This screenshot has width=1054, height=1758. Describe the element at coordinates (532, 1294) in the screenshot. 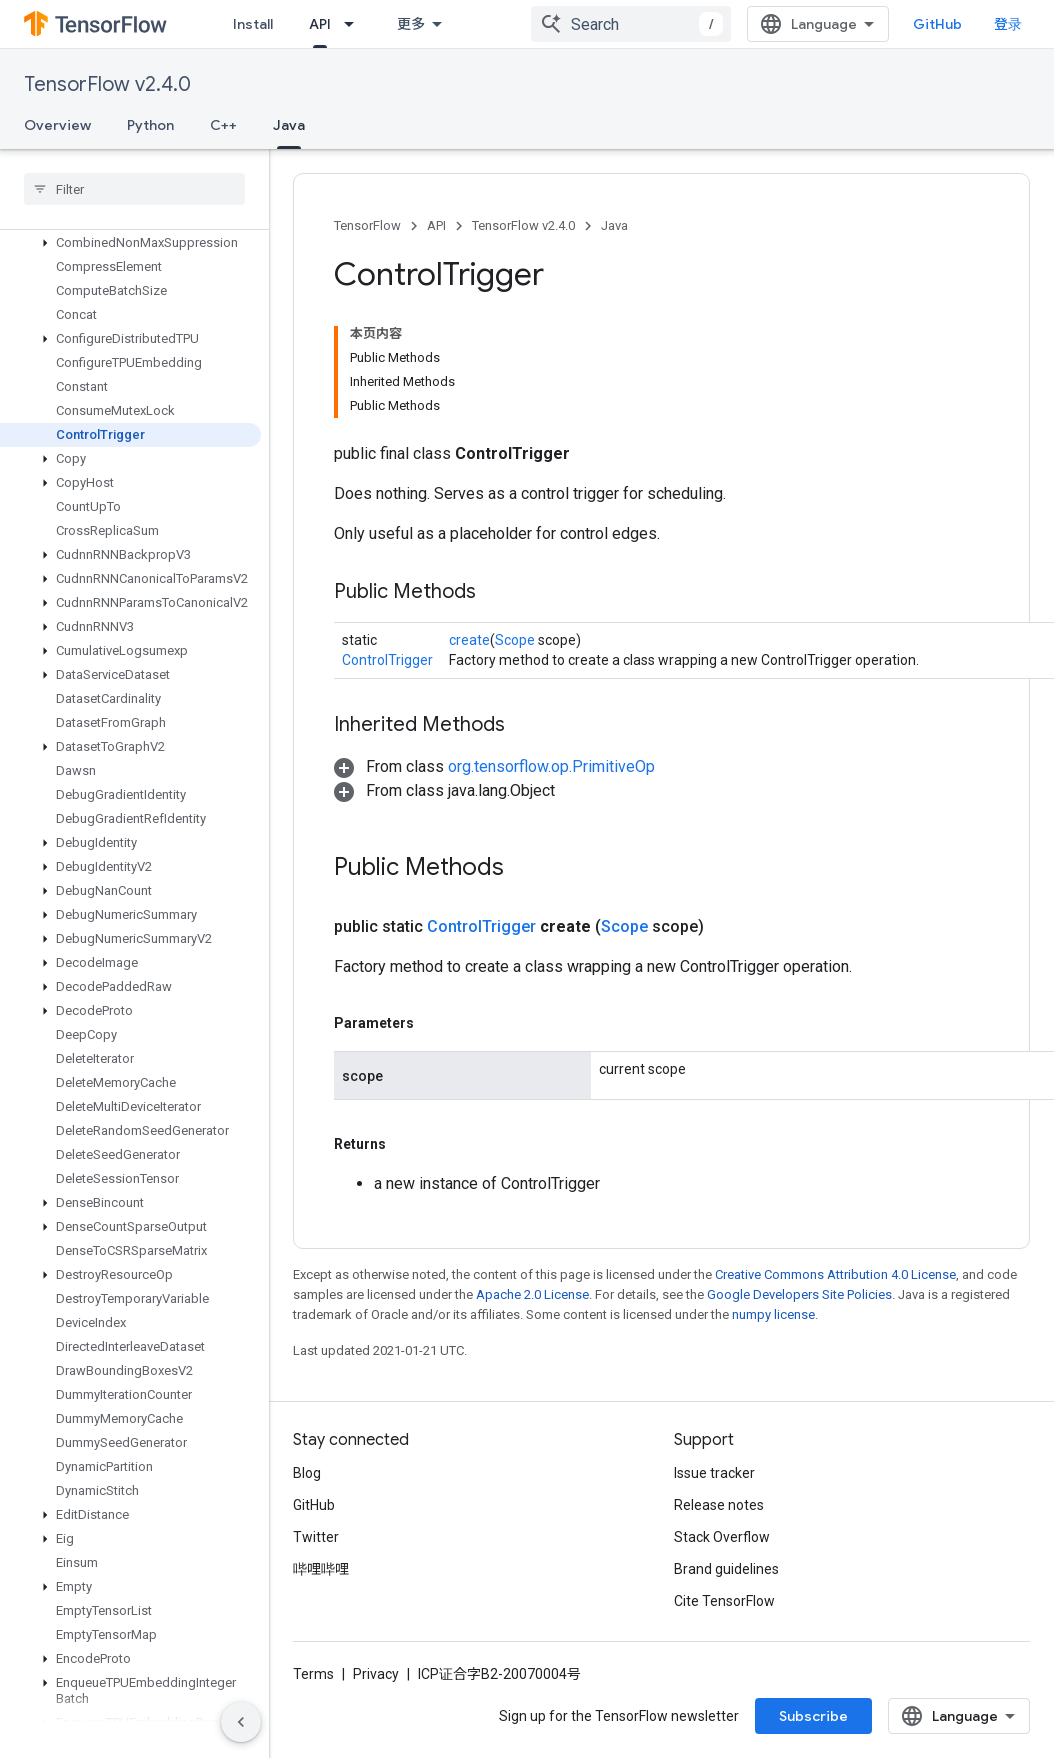

I see `Apache 2.0 License` at that location.